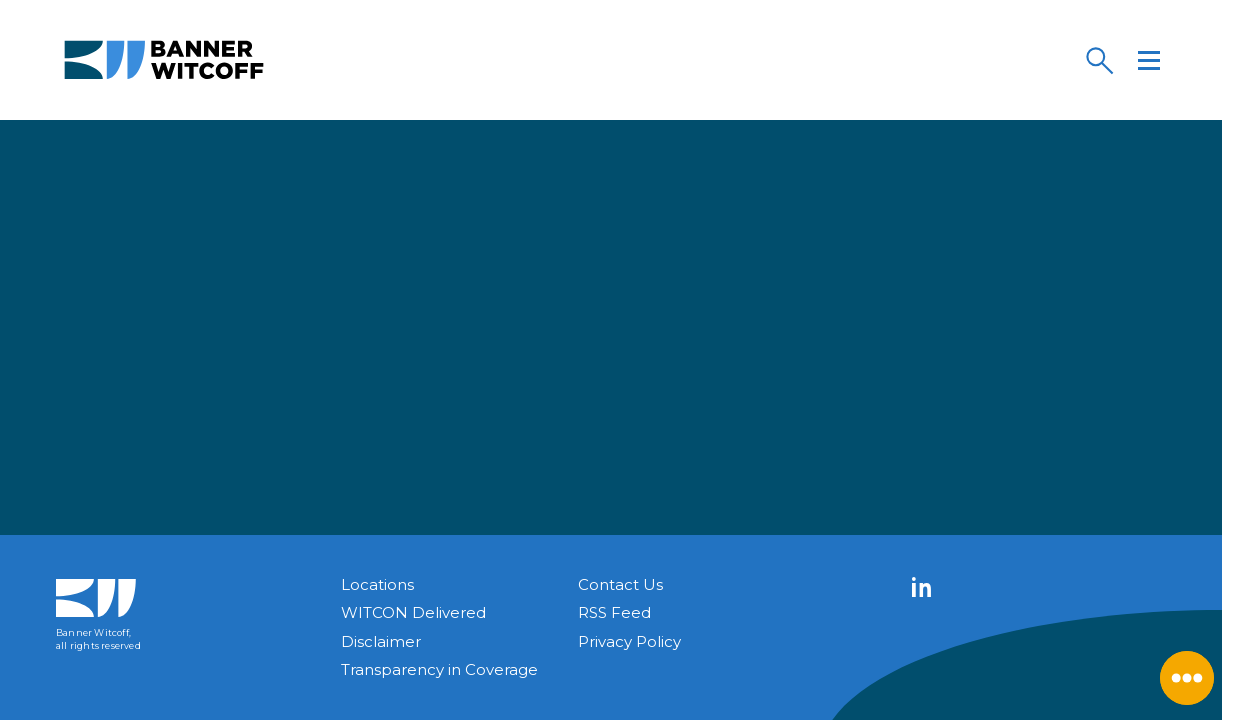  I want to click on RSS Feed, so click(614, 612).